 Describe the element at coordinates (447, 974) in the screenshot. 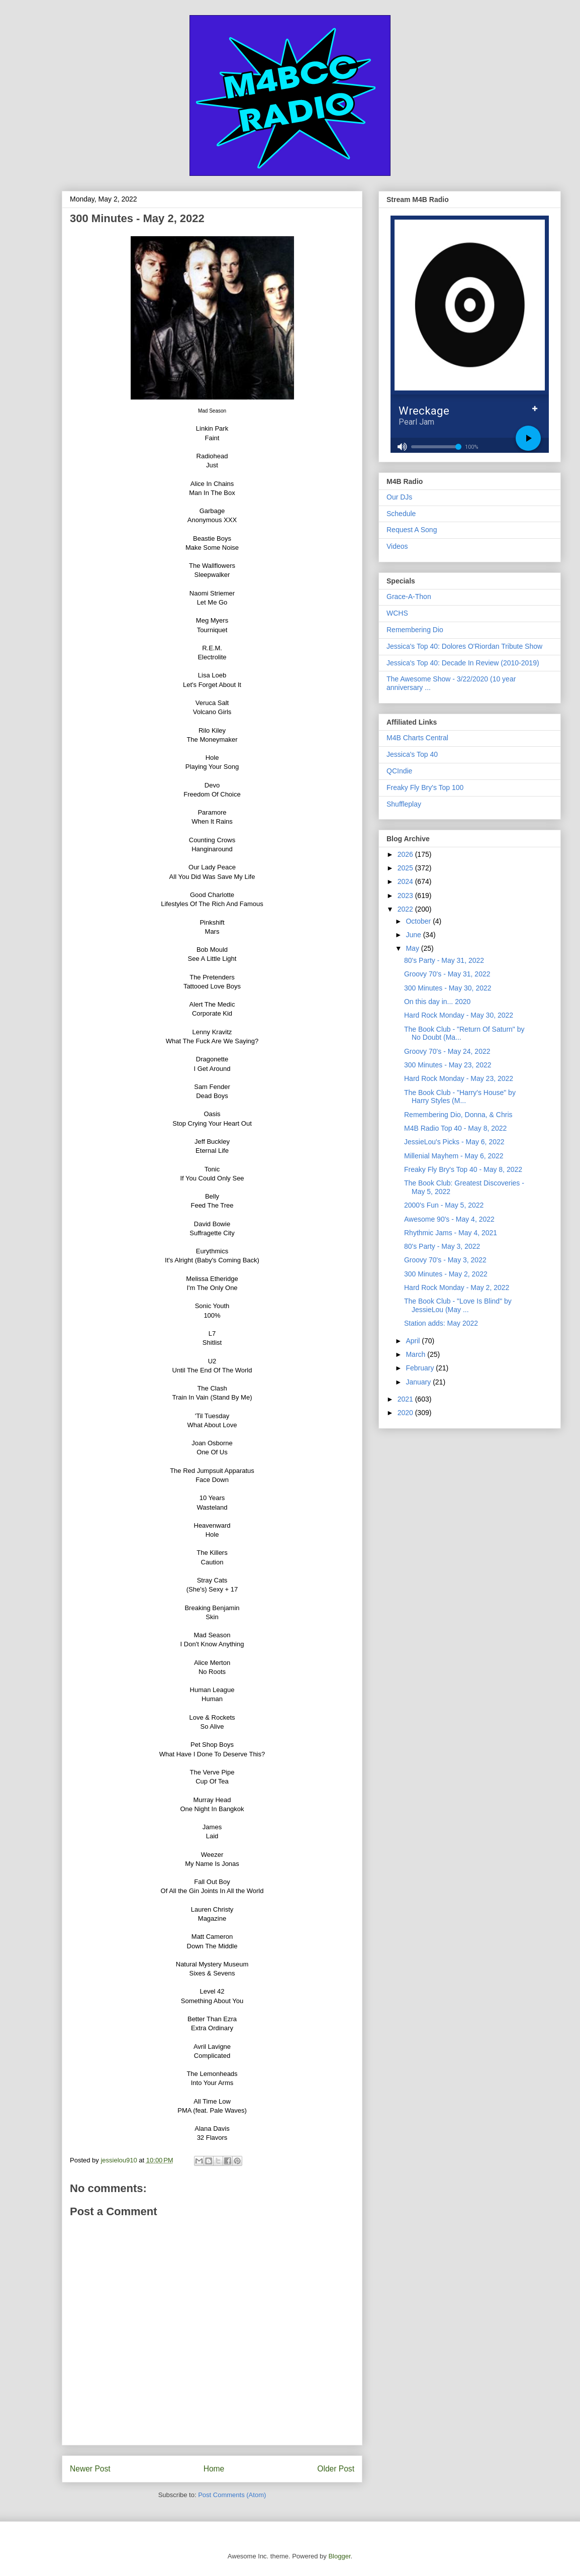

I see `Groovy 70's - May 31, 2022` at that location.